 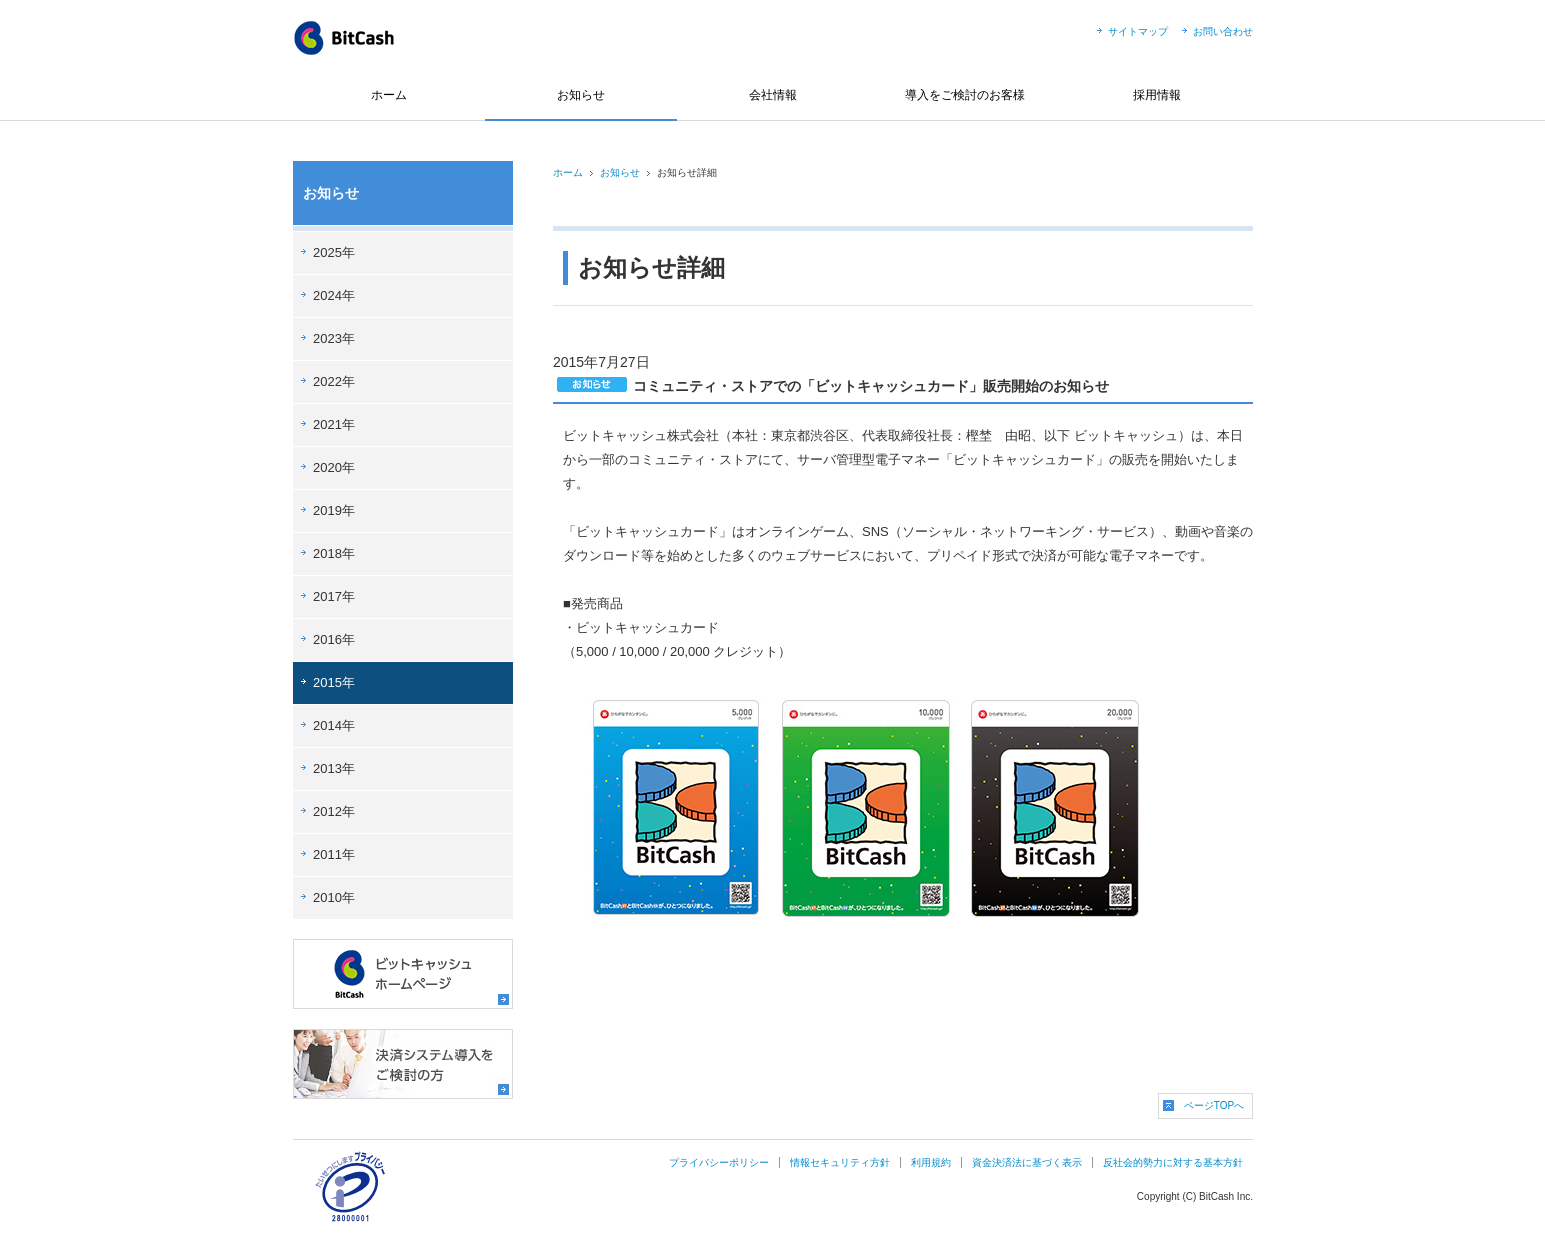 I want to click on 2010年, so click(x=334, y=897).